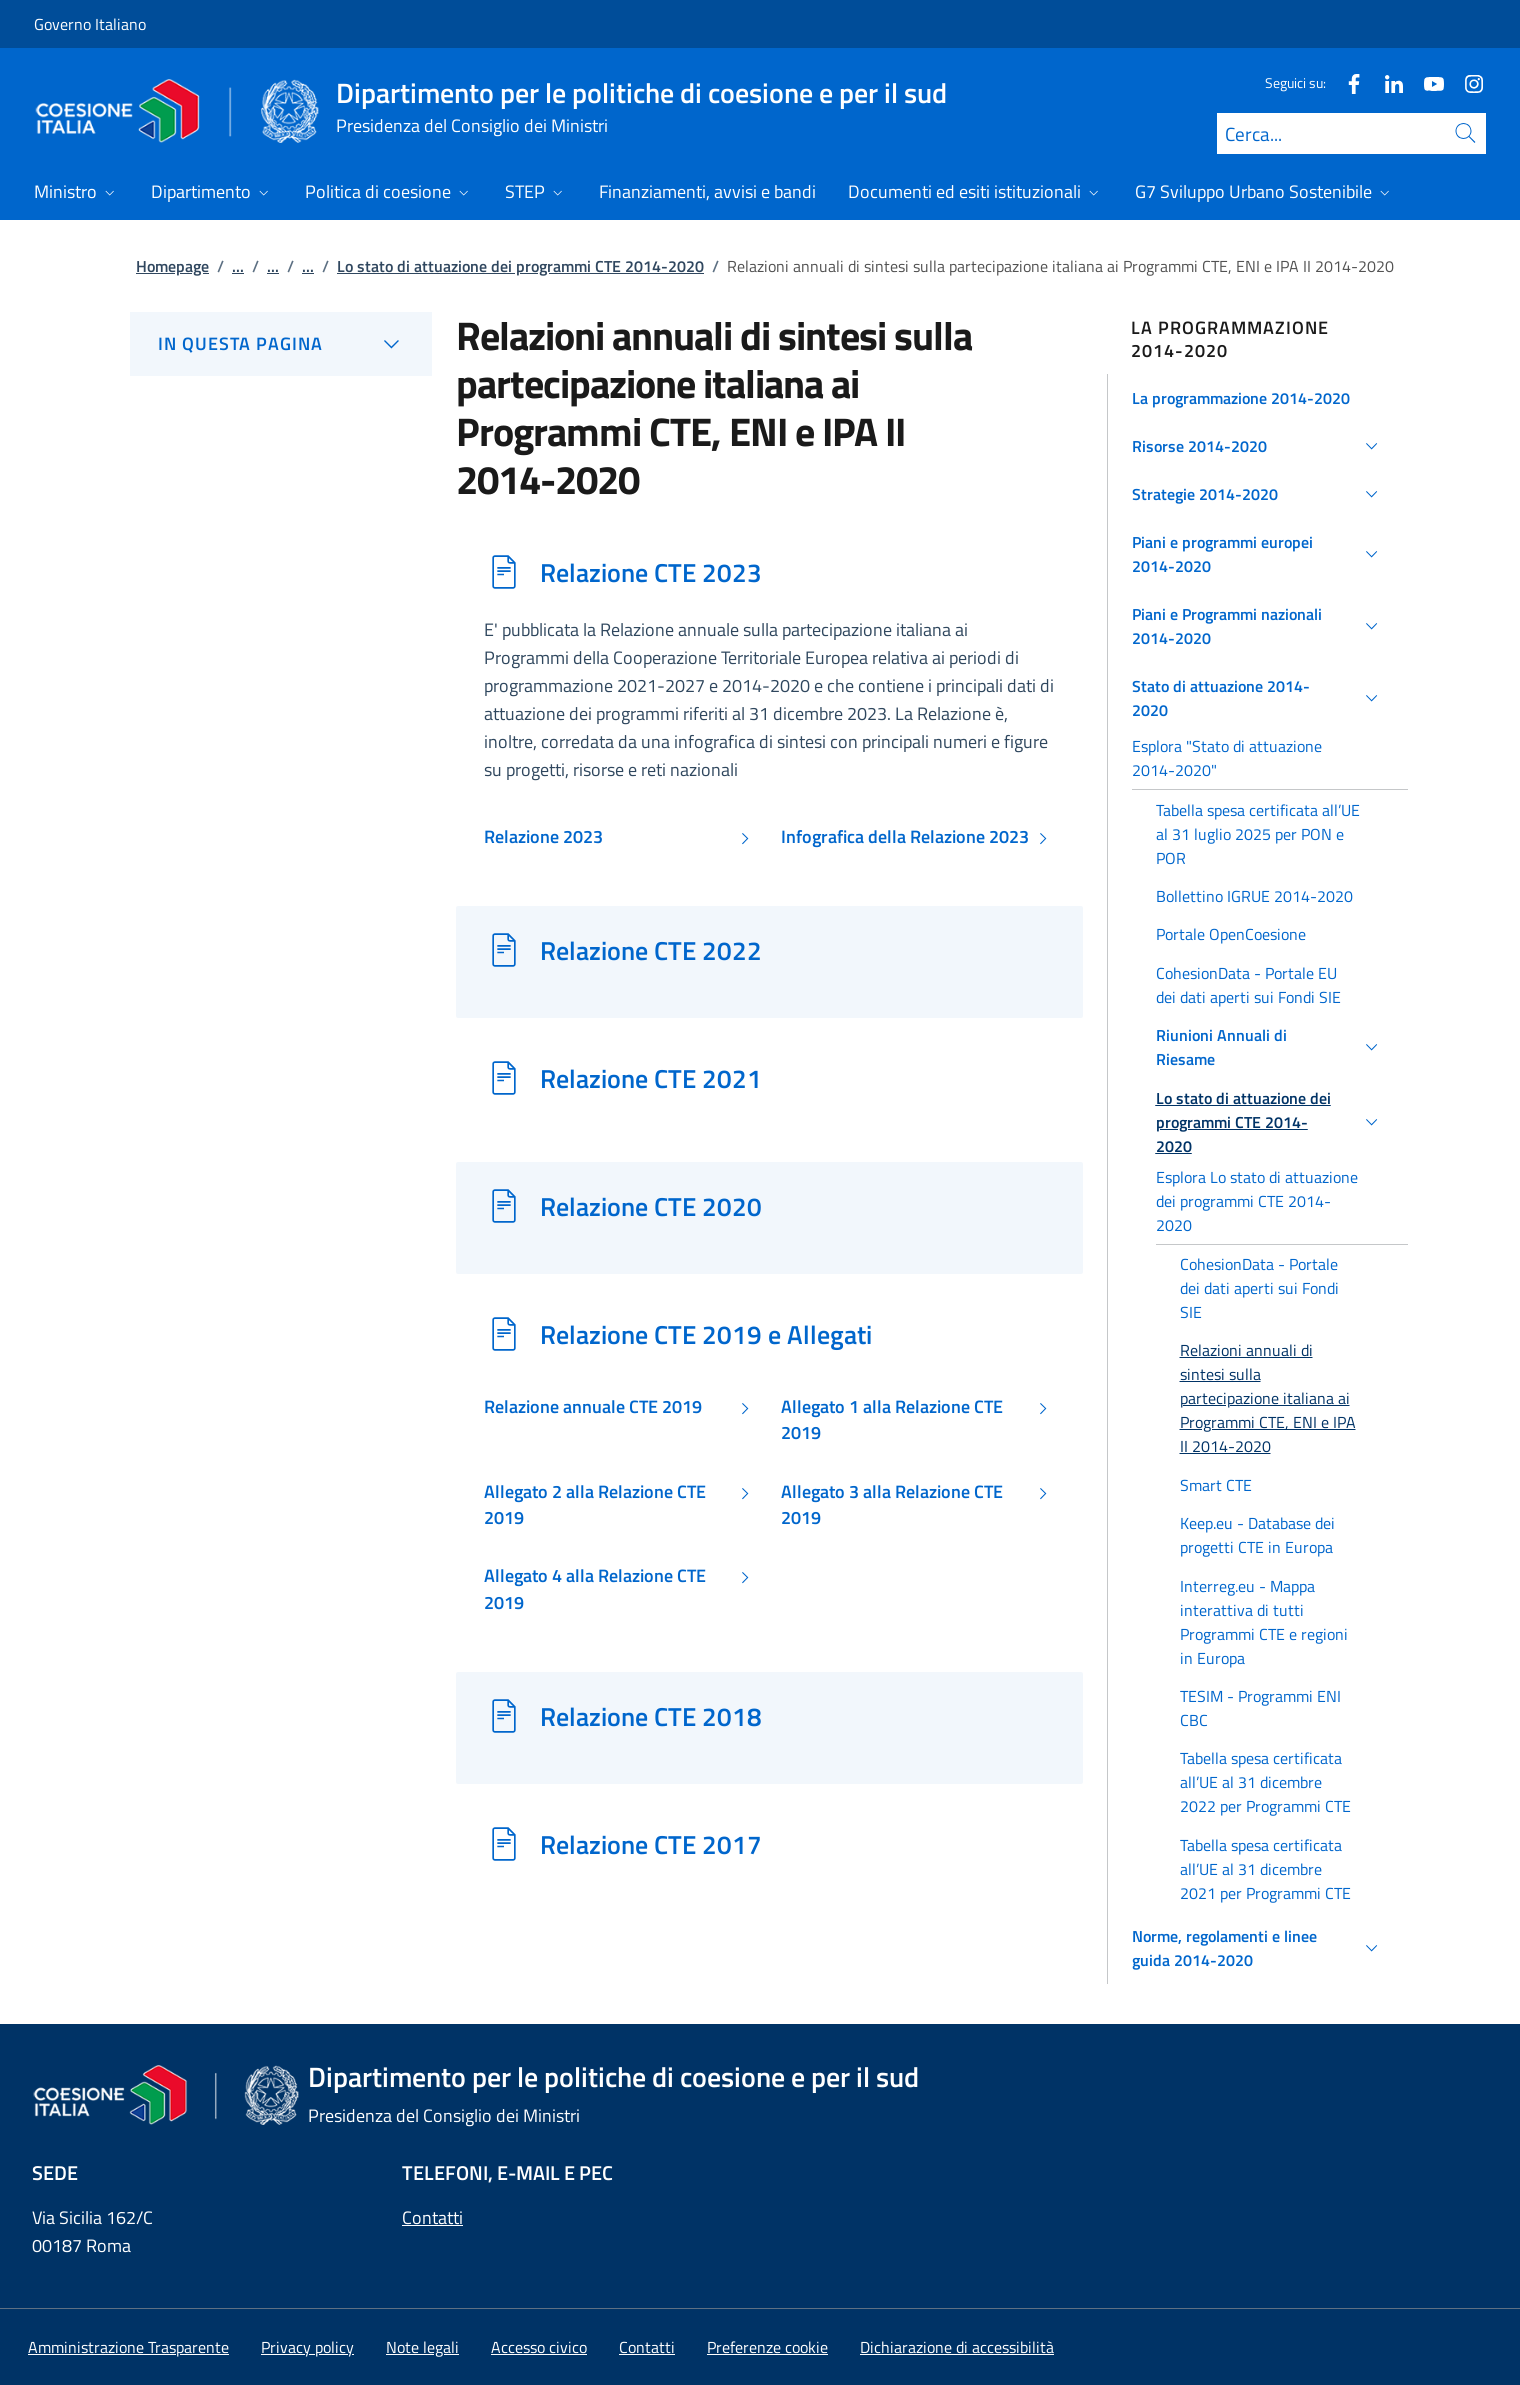 The height and width of the screenshot is (2385, 1520). Describe the element at coordinates (892, 1420) in the screenshot. I see `Allegato 1 alla Relazione CTE 2019` at that location.